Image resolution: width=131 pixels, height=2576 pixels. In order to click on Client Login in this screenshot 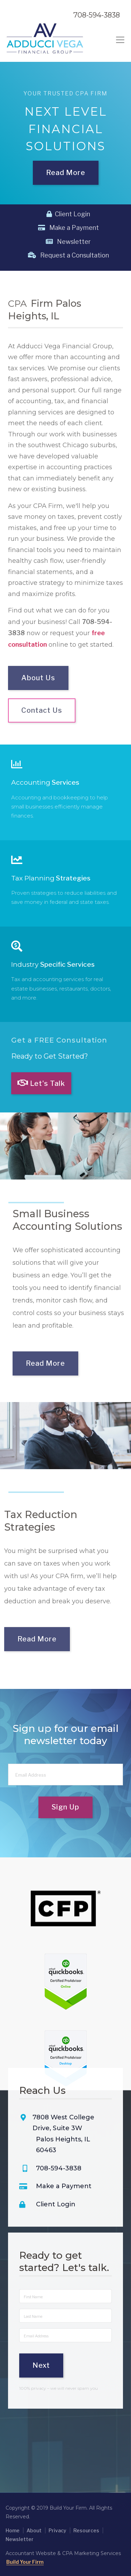, I will do `click(68, 214)`.